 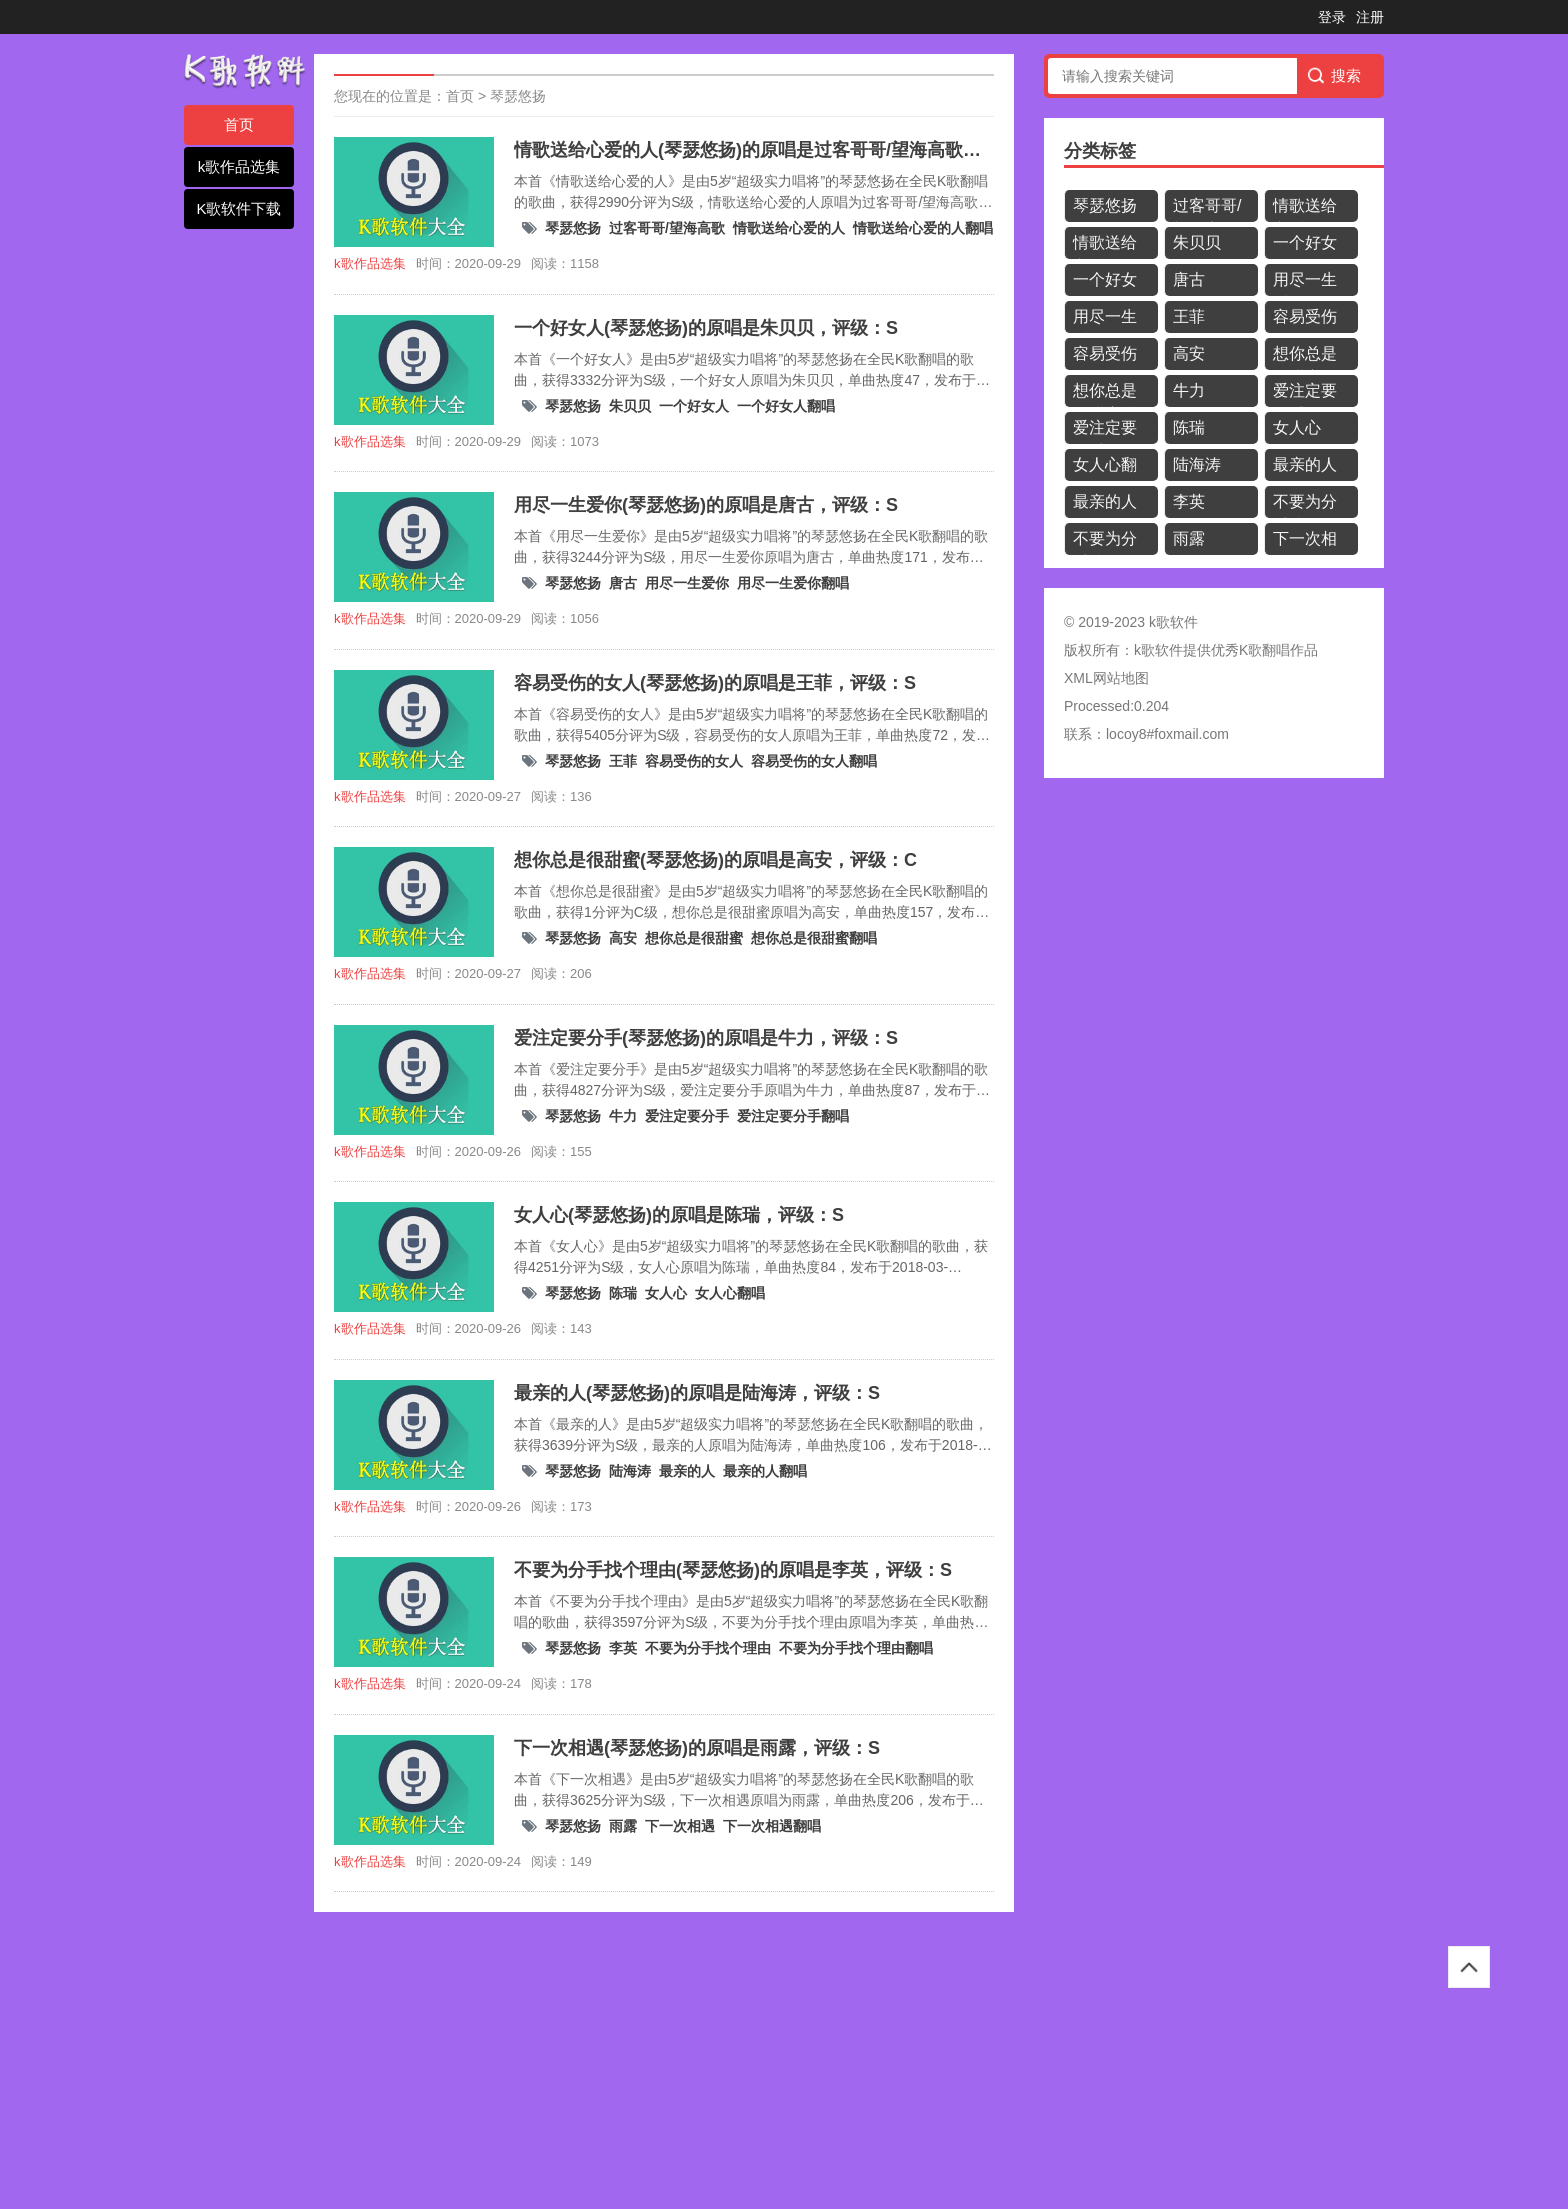 What do you see at coordinates (600, 2062) in the screenshot?
I see `[Advertisement]` at bounding box center [600, 2062].